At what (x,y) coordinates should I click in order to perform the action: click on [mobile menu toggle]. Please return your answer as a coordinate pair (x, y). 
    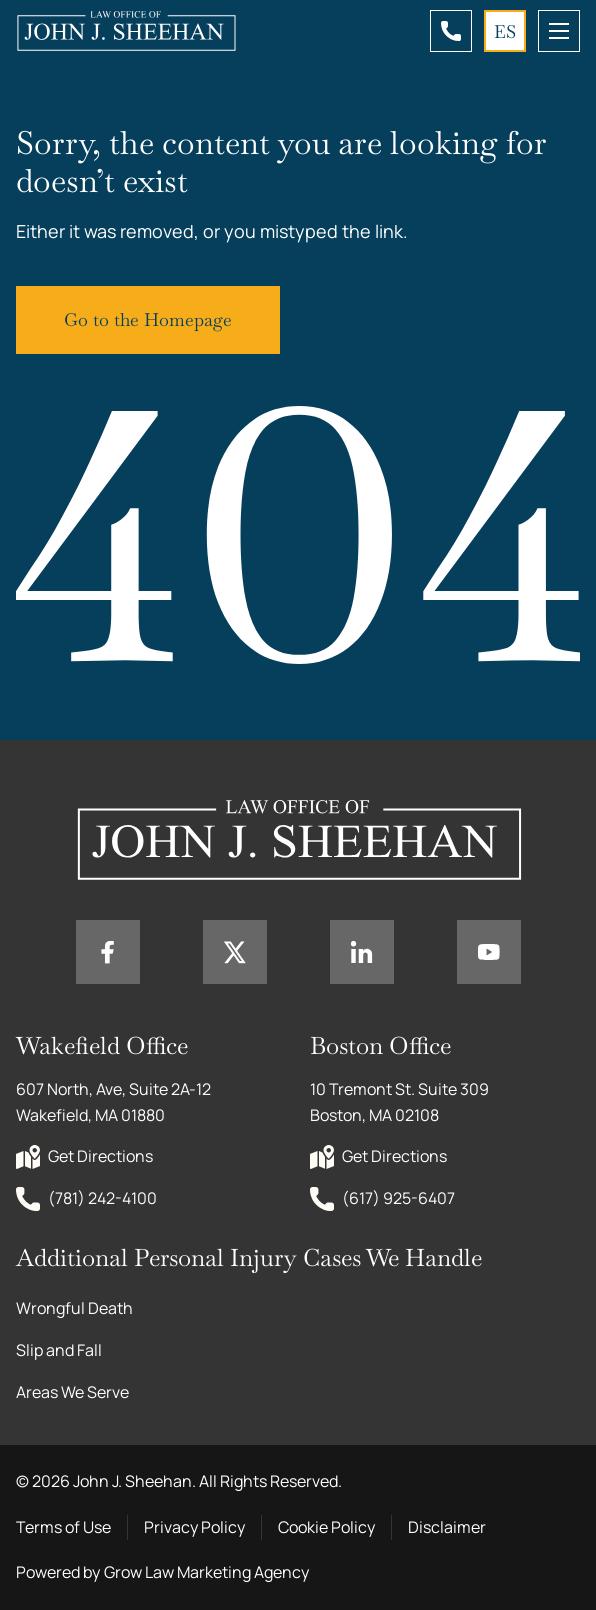
    Looking at the image, I should click on (559, 31).